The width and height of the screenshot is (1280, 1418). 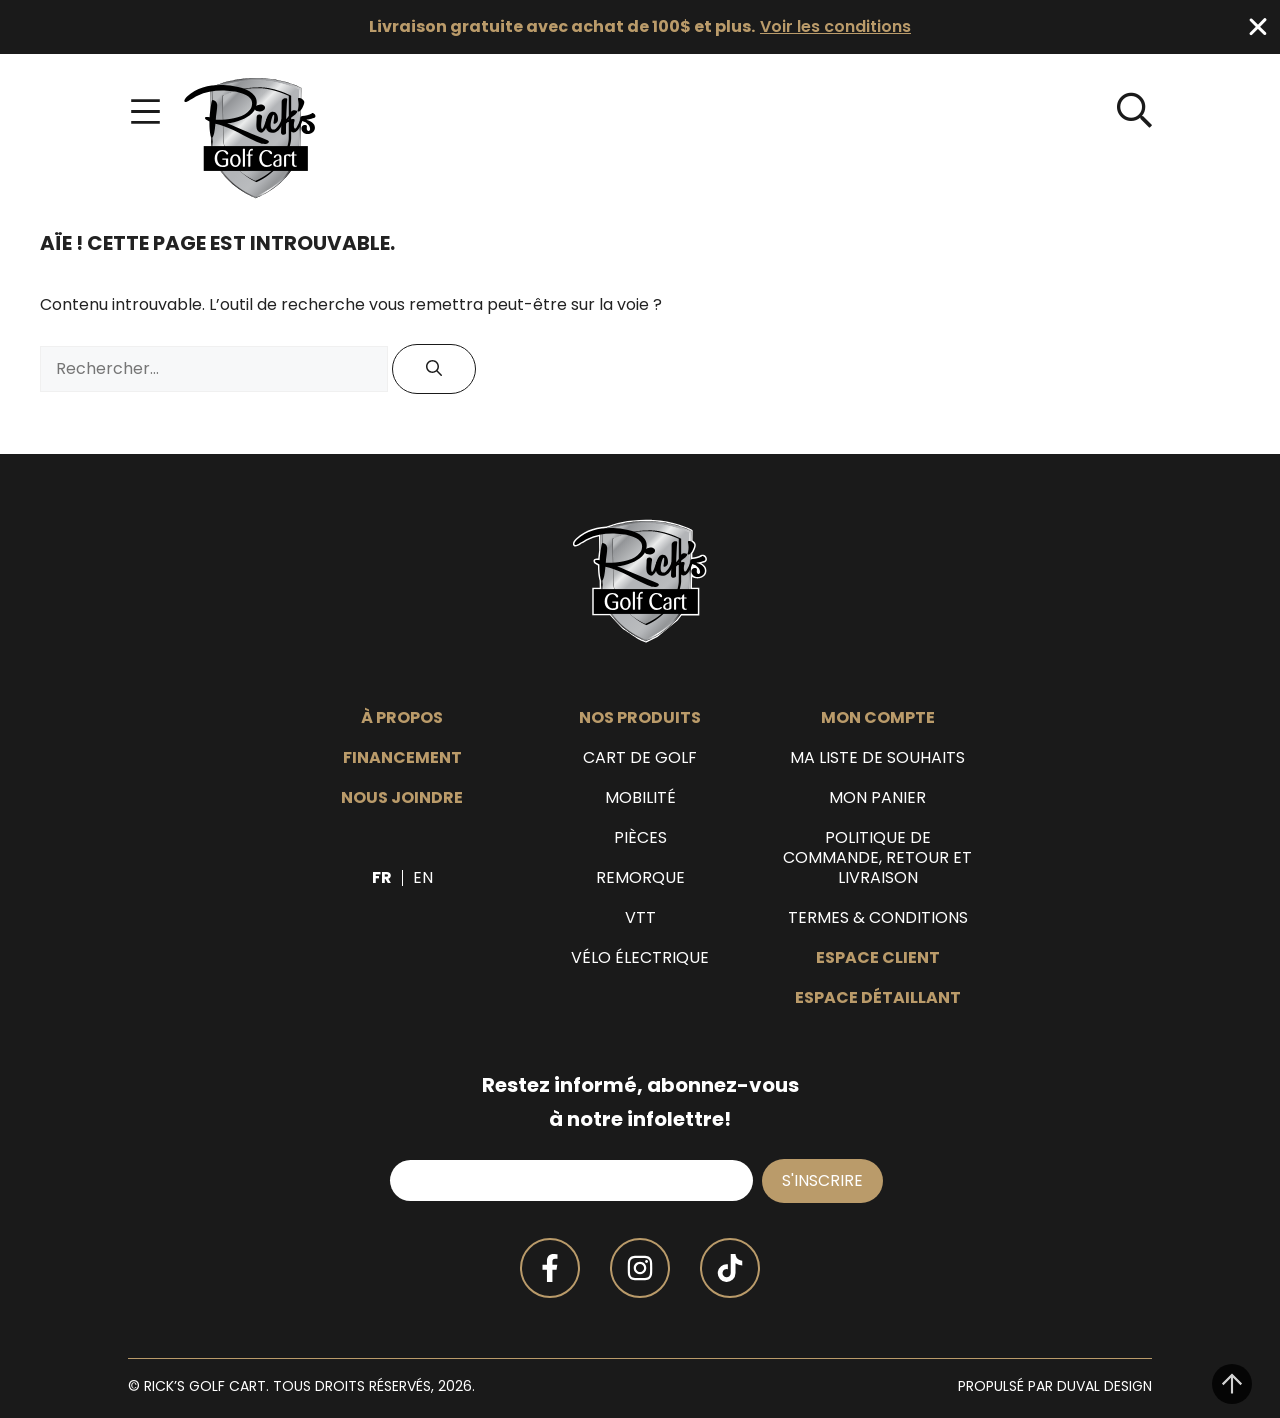 What do you see at coordinates (434, 369) in the screenshot?
I see `[Rechercher]` at bounding box center [434, 369].